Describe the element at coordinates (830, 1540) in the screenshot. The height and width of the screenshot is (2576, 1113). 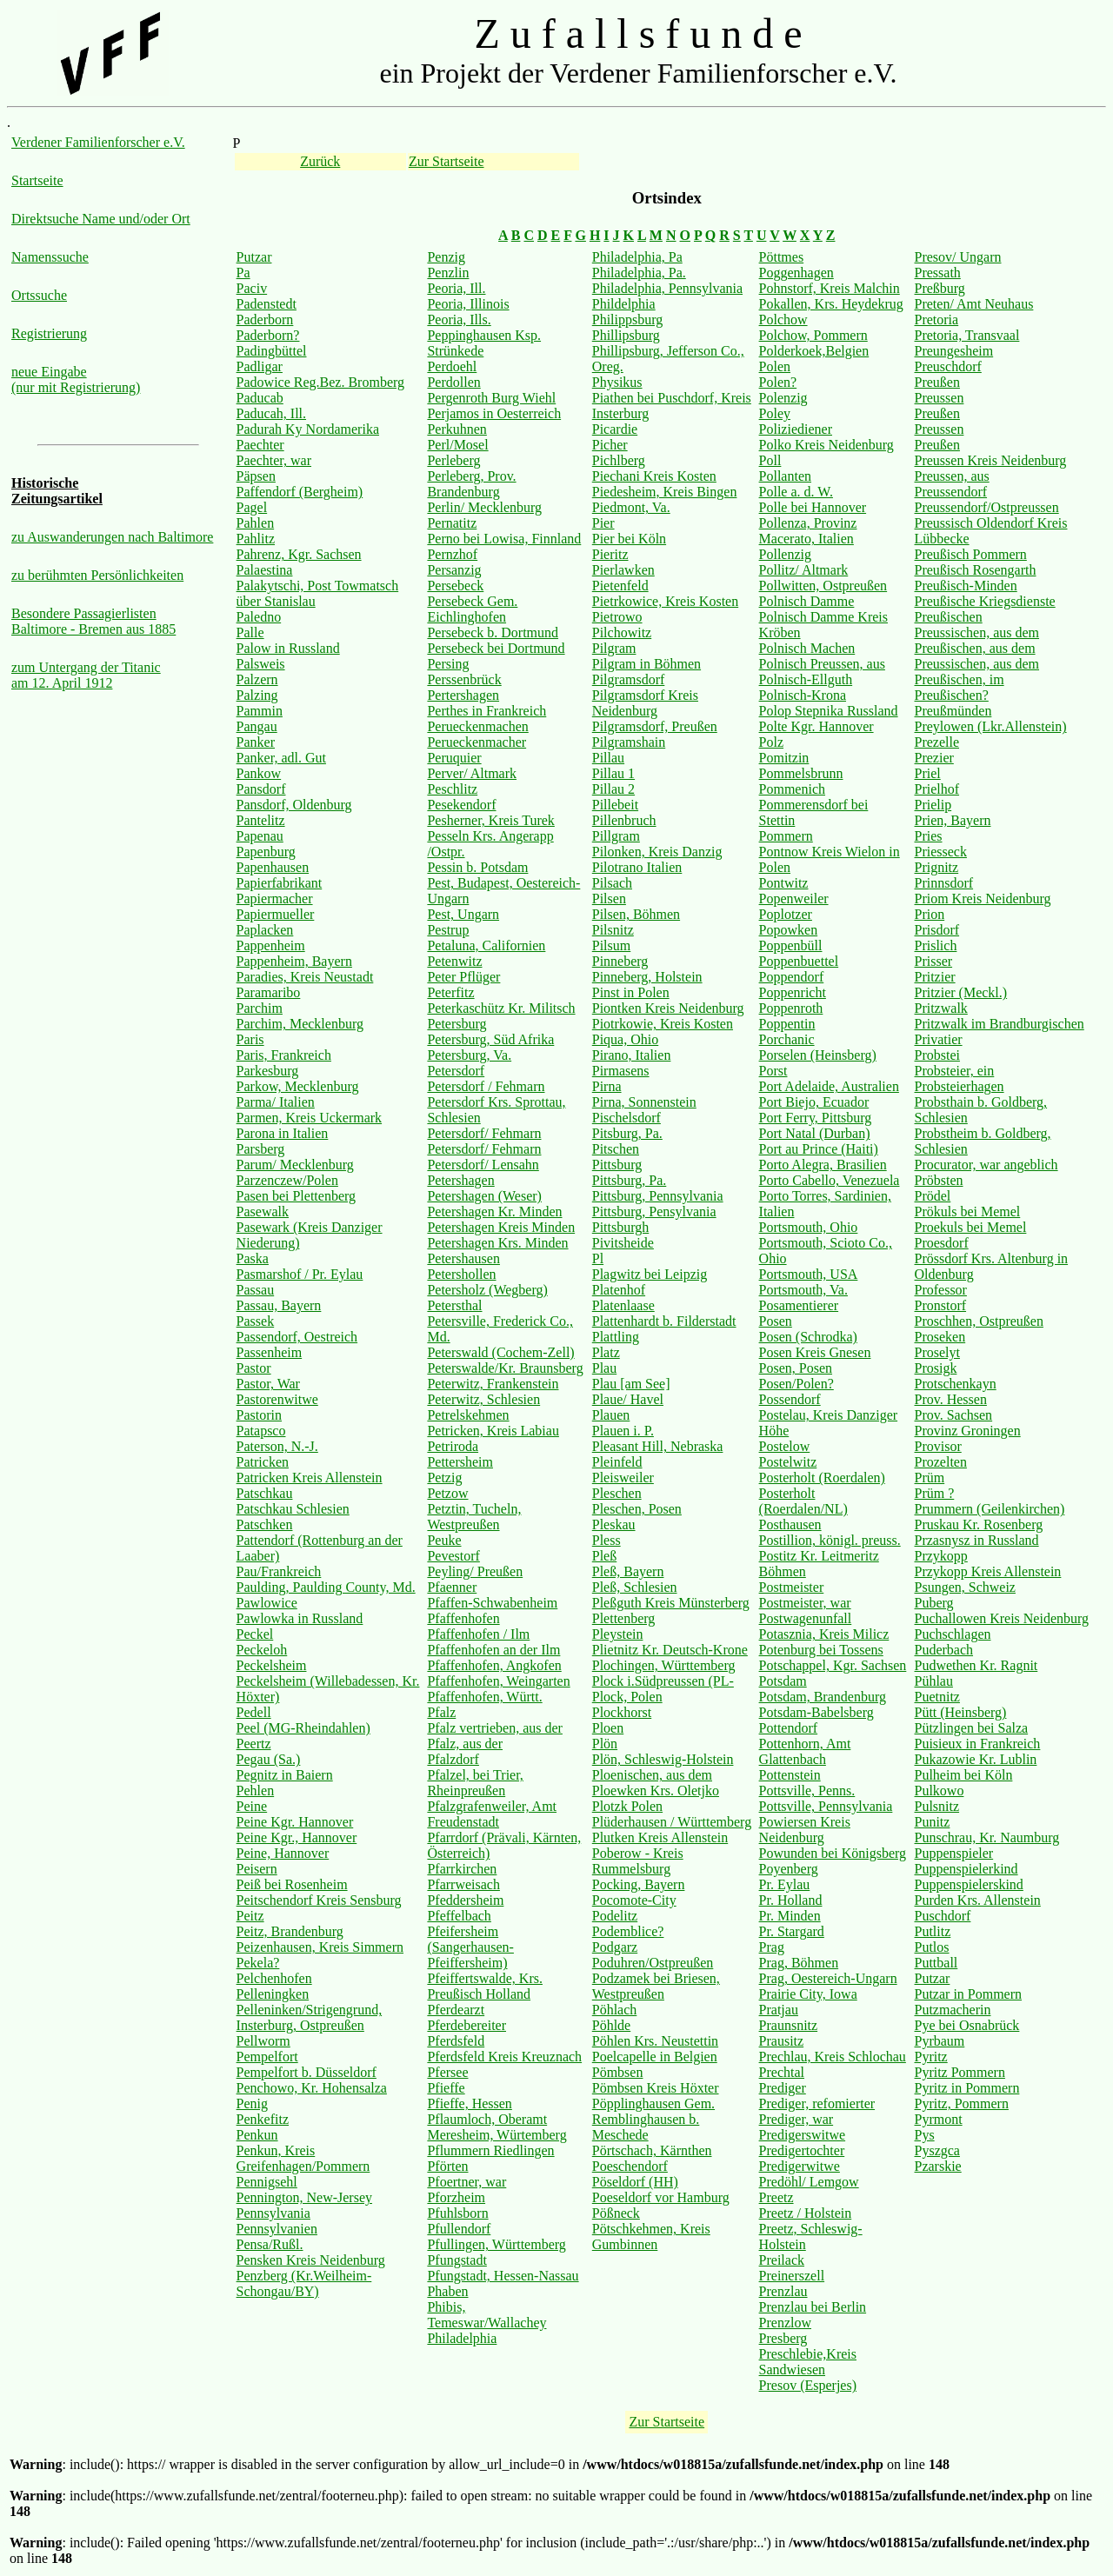
I see `Postillion, königl. preuss.` at that location.